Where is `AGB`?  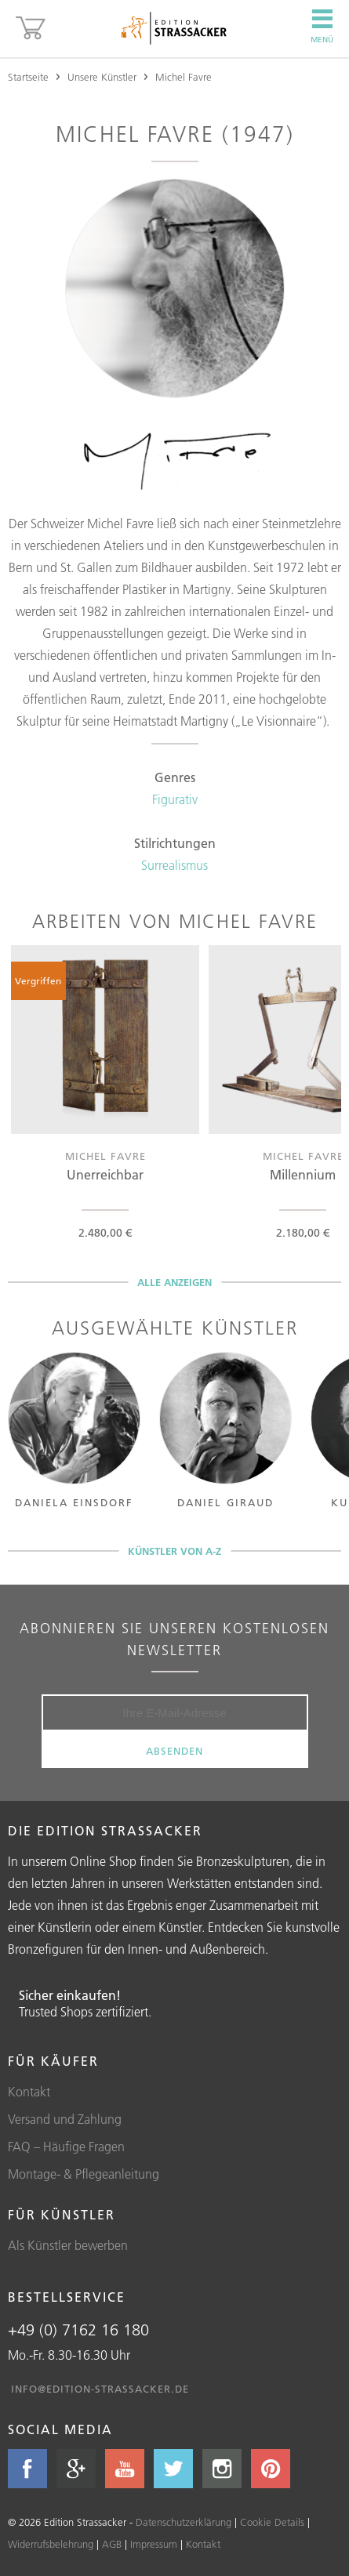 AGB is located at coordinates (112, 2544).